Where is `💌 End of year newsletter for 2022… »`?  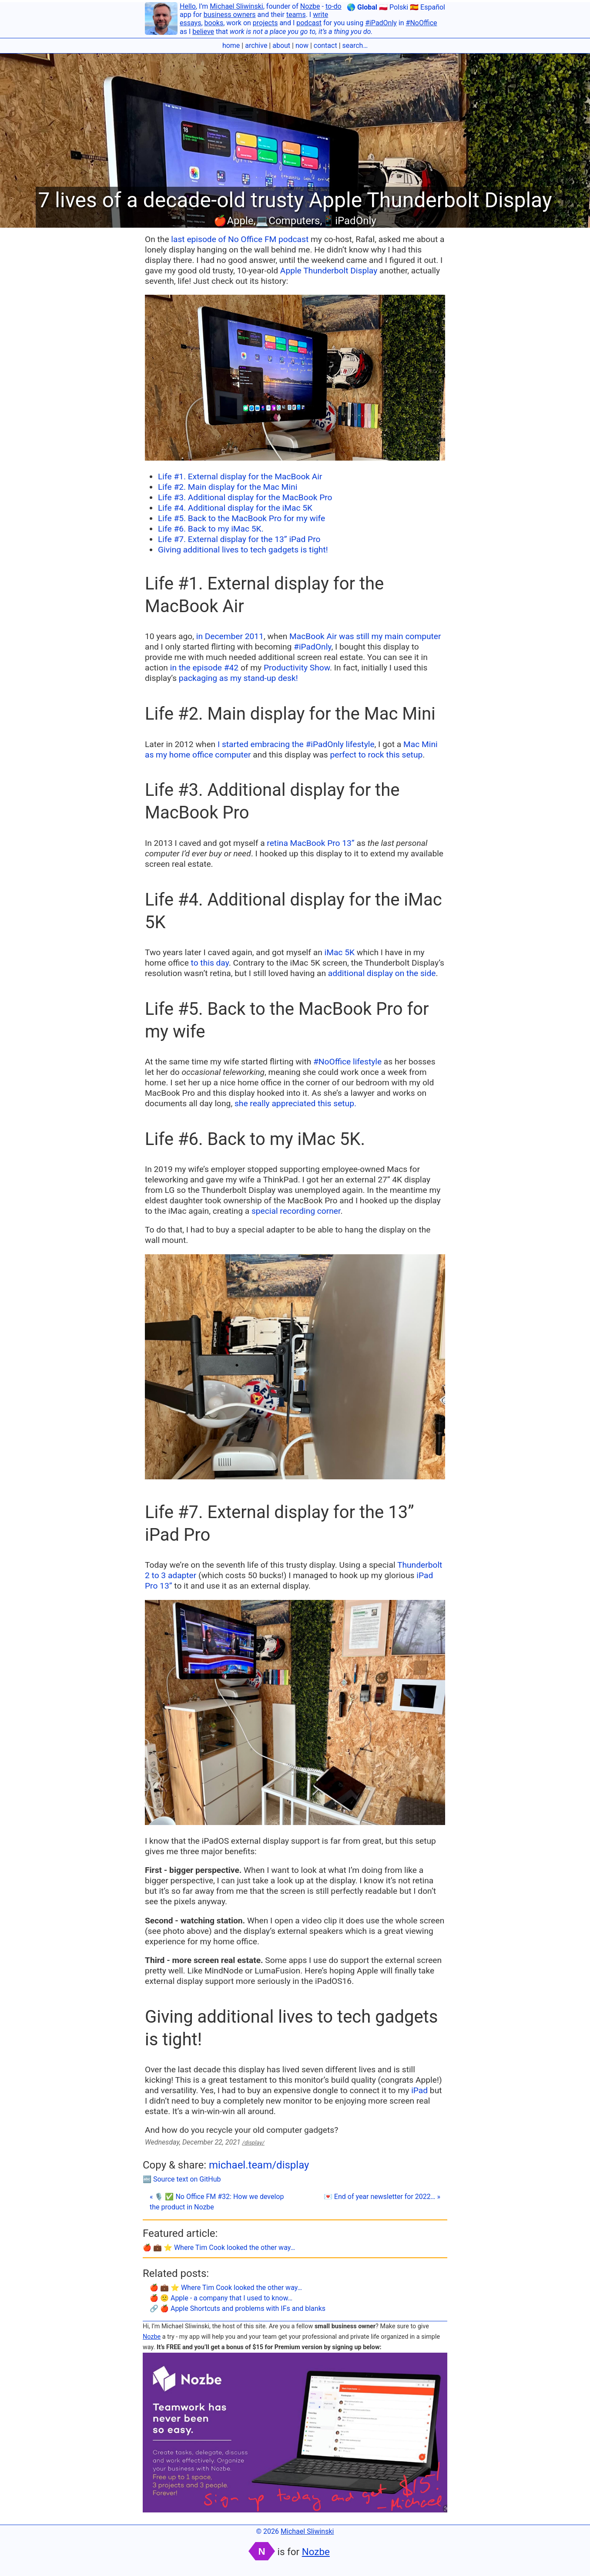 💌 End of year newsletter for 2022… » is located at coordinates (382, 2196).